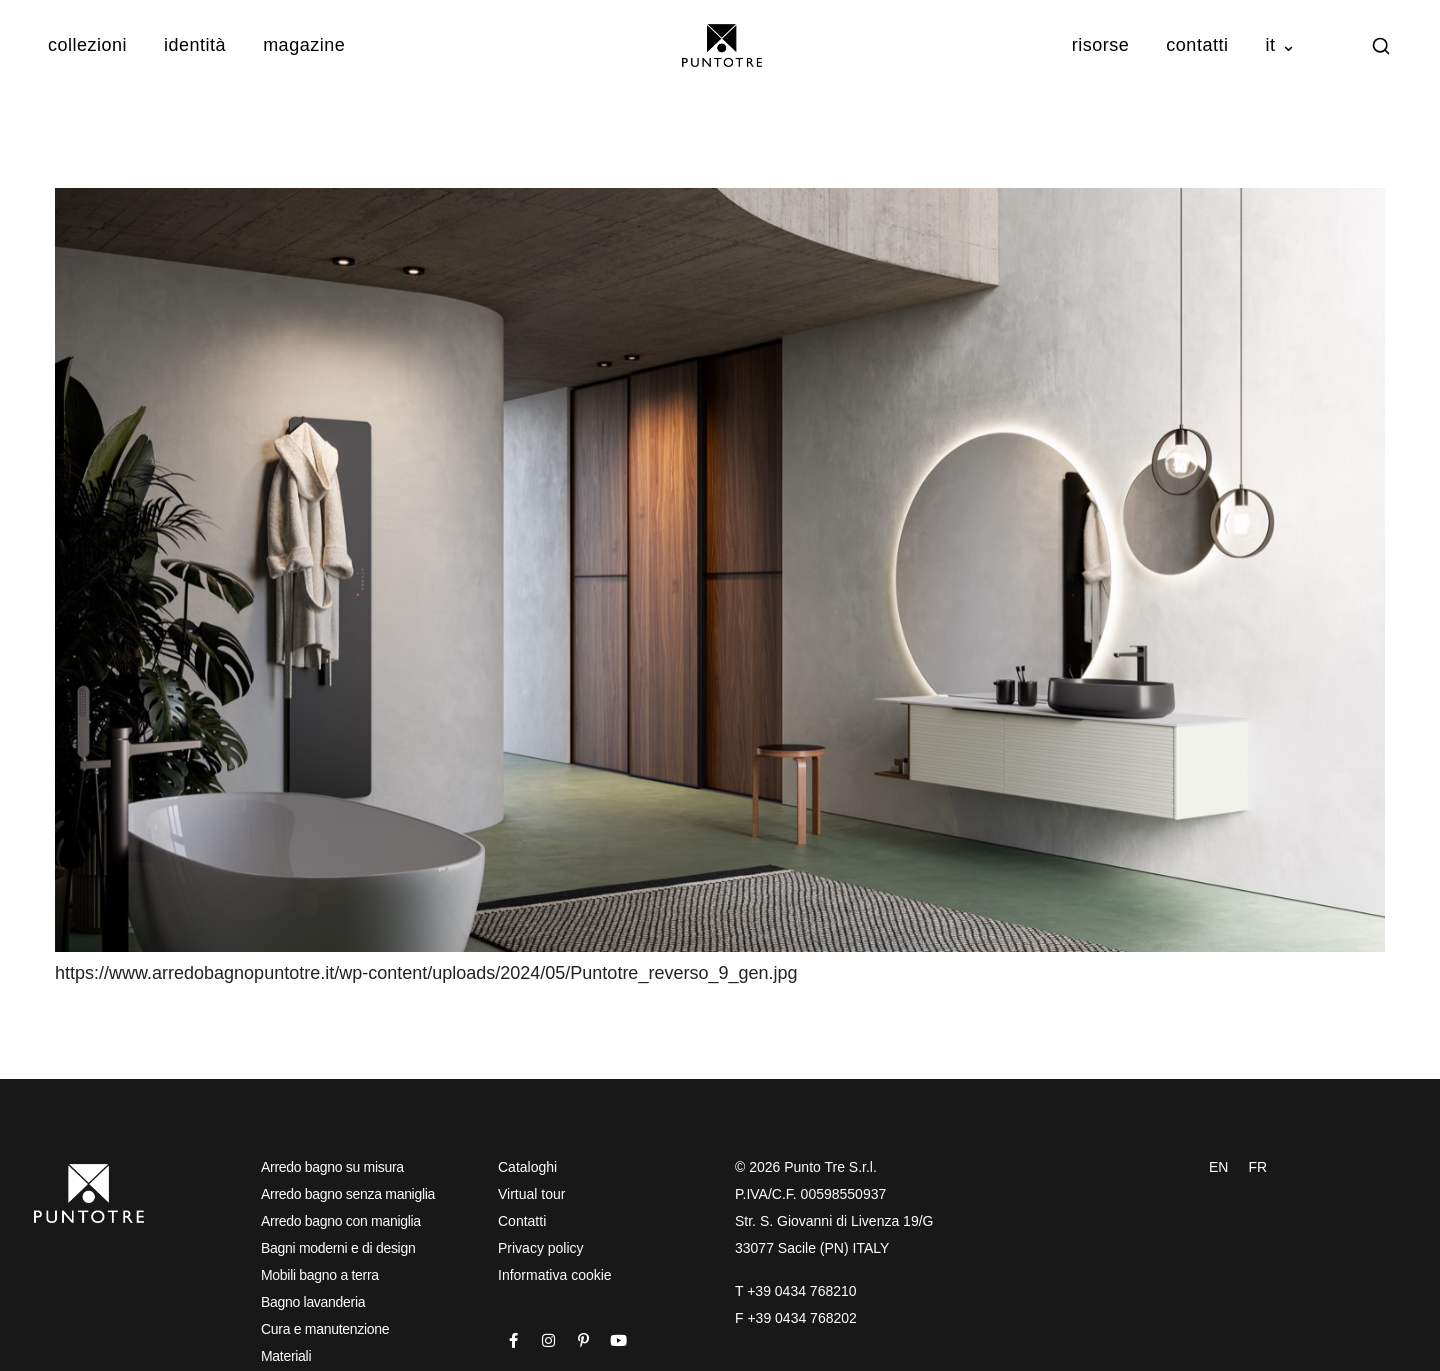 The image size is (1440, 1371). What do you see at coordinates (1101, 45) in the screenshot?
I see `Risorse` at bounding box center [1101, 45].